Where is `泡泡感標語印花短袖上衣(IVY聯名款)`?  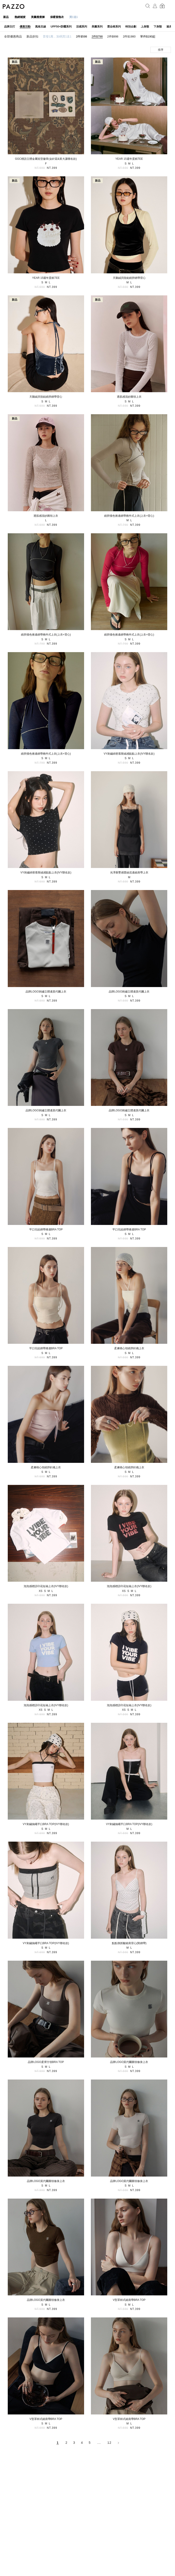
泡泡感標語印花短袖上衣(IVY聯名款) is located at coordinates (46, 1586).